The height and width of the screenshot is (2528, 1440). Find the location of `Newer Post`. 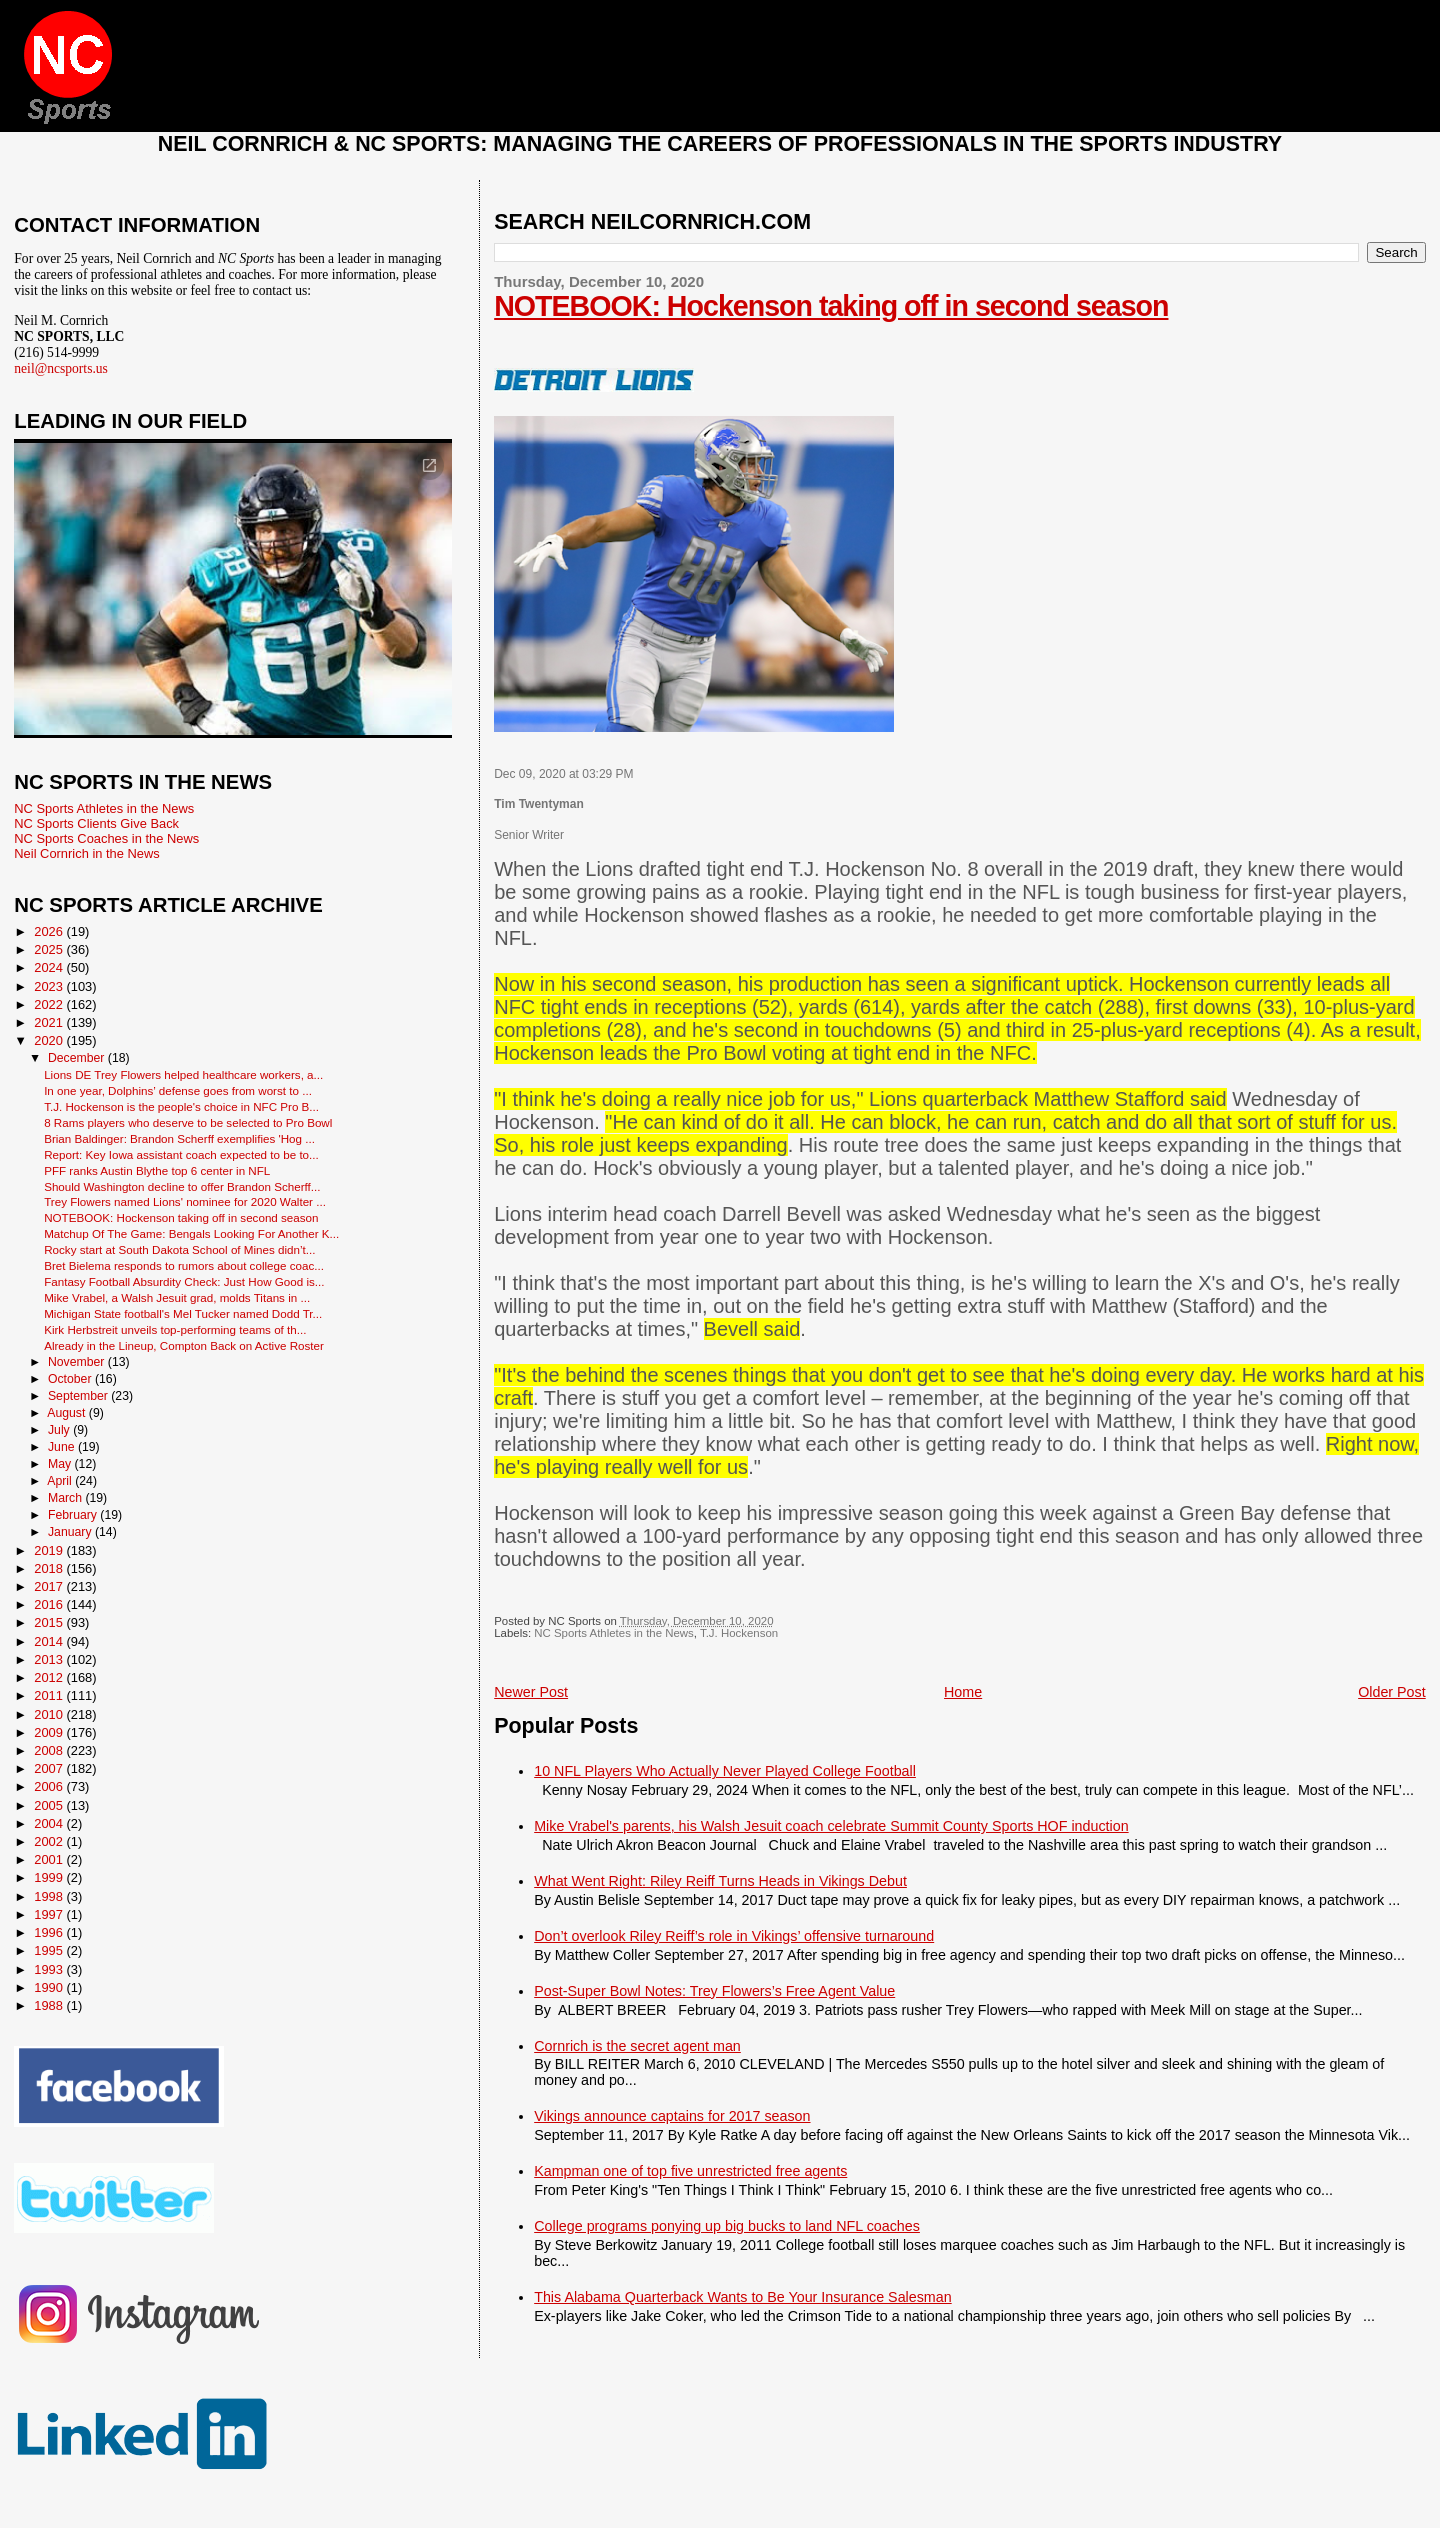

Newer Post is located at coordinates (531, 1692).